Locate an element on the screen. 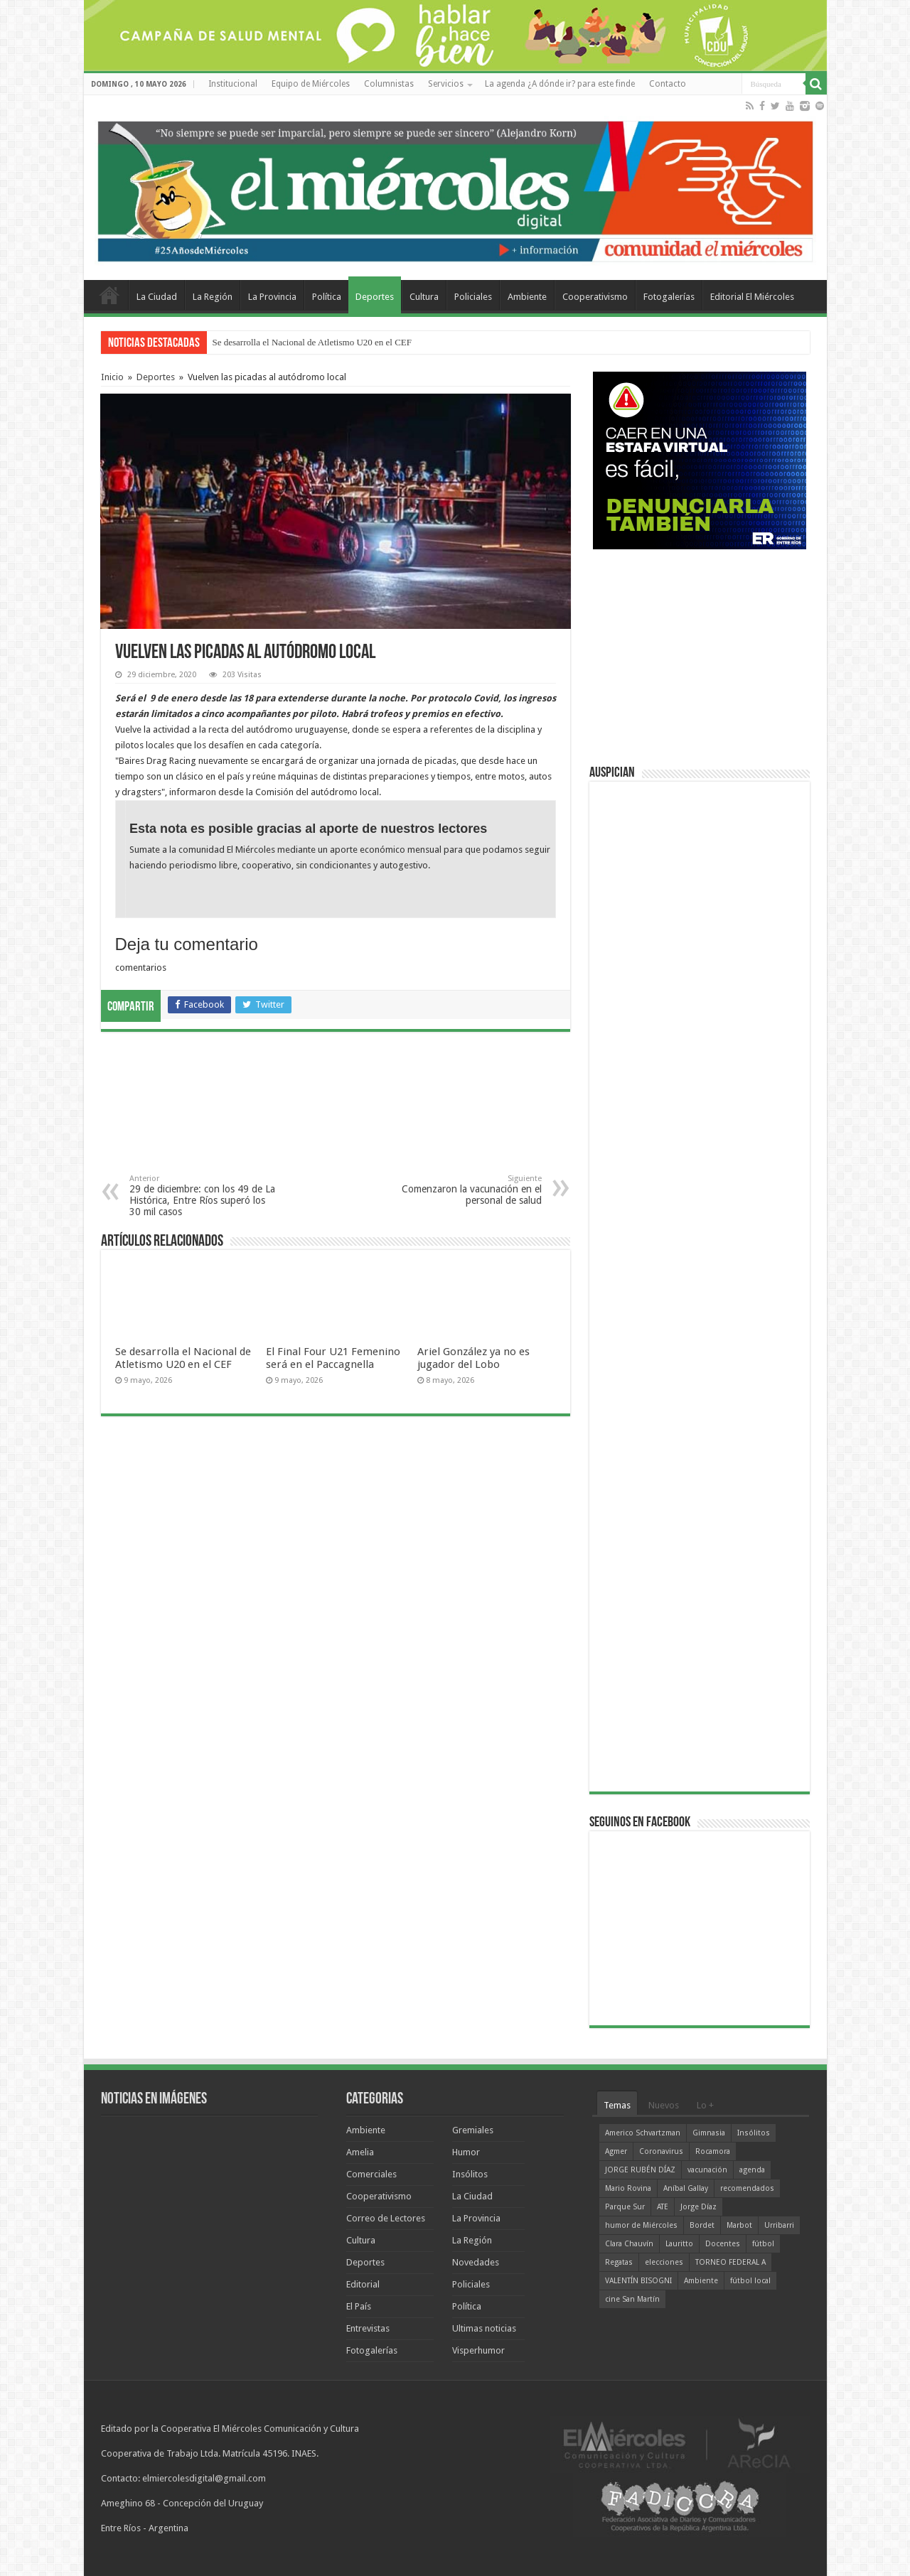  Visperhumor is located at coordinates (478, 2350).